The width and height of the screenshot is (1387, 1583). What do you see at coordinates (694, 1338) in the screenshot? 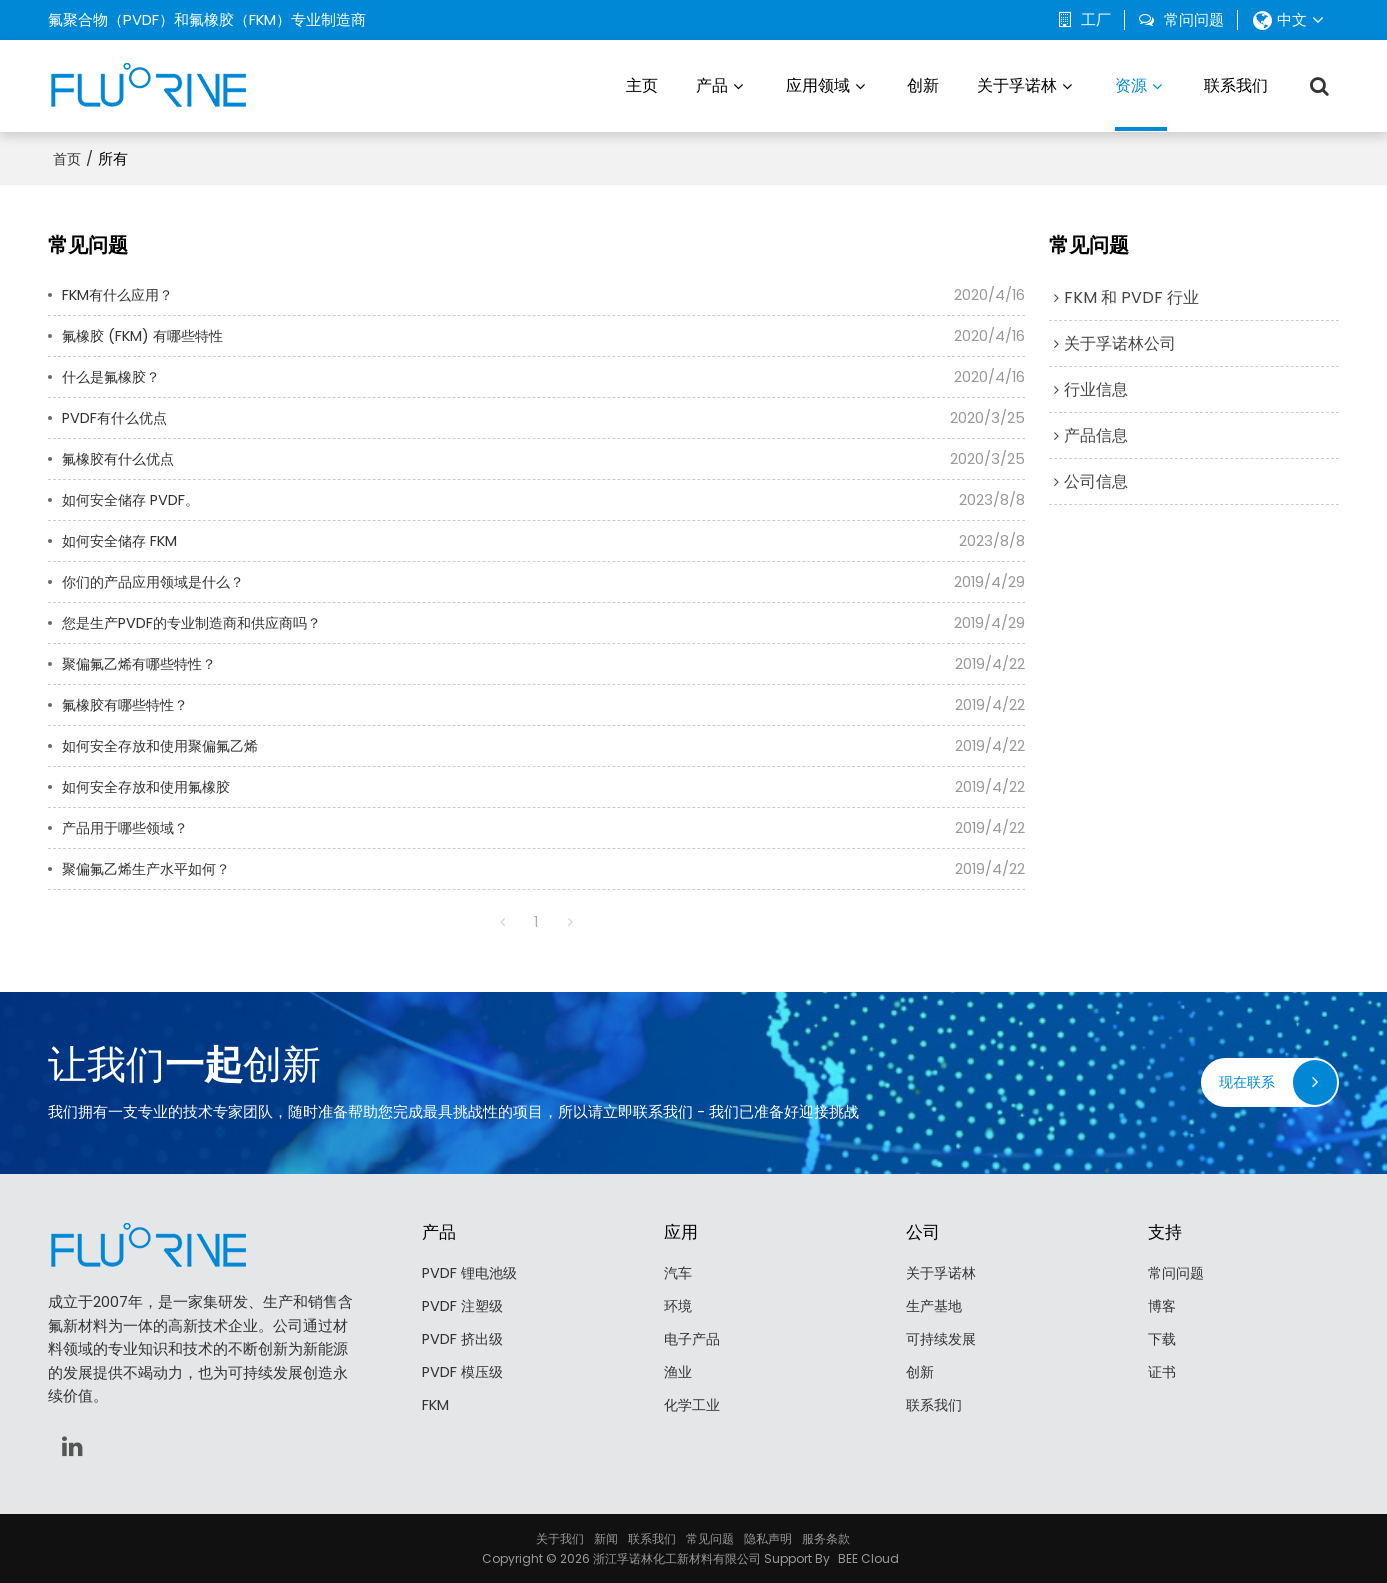
I see `电子产品` at bounding box center [694, 1338].